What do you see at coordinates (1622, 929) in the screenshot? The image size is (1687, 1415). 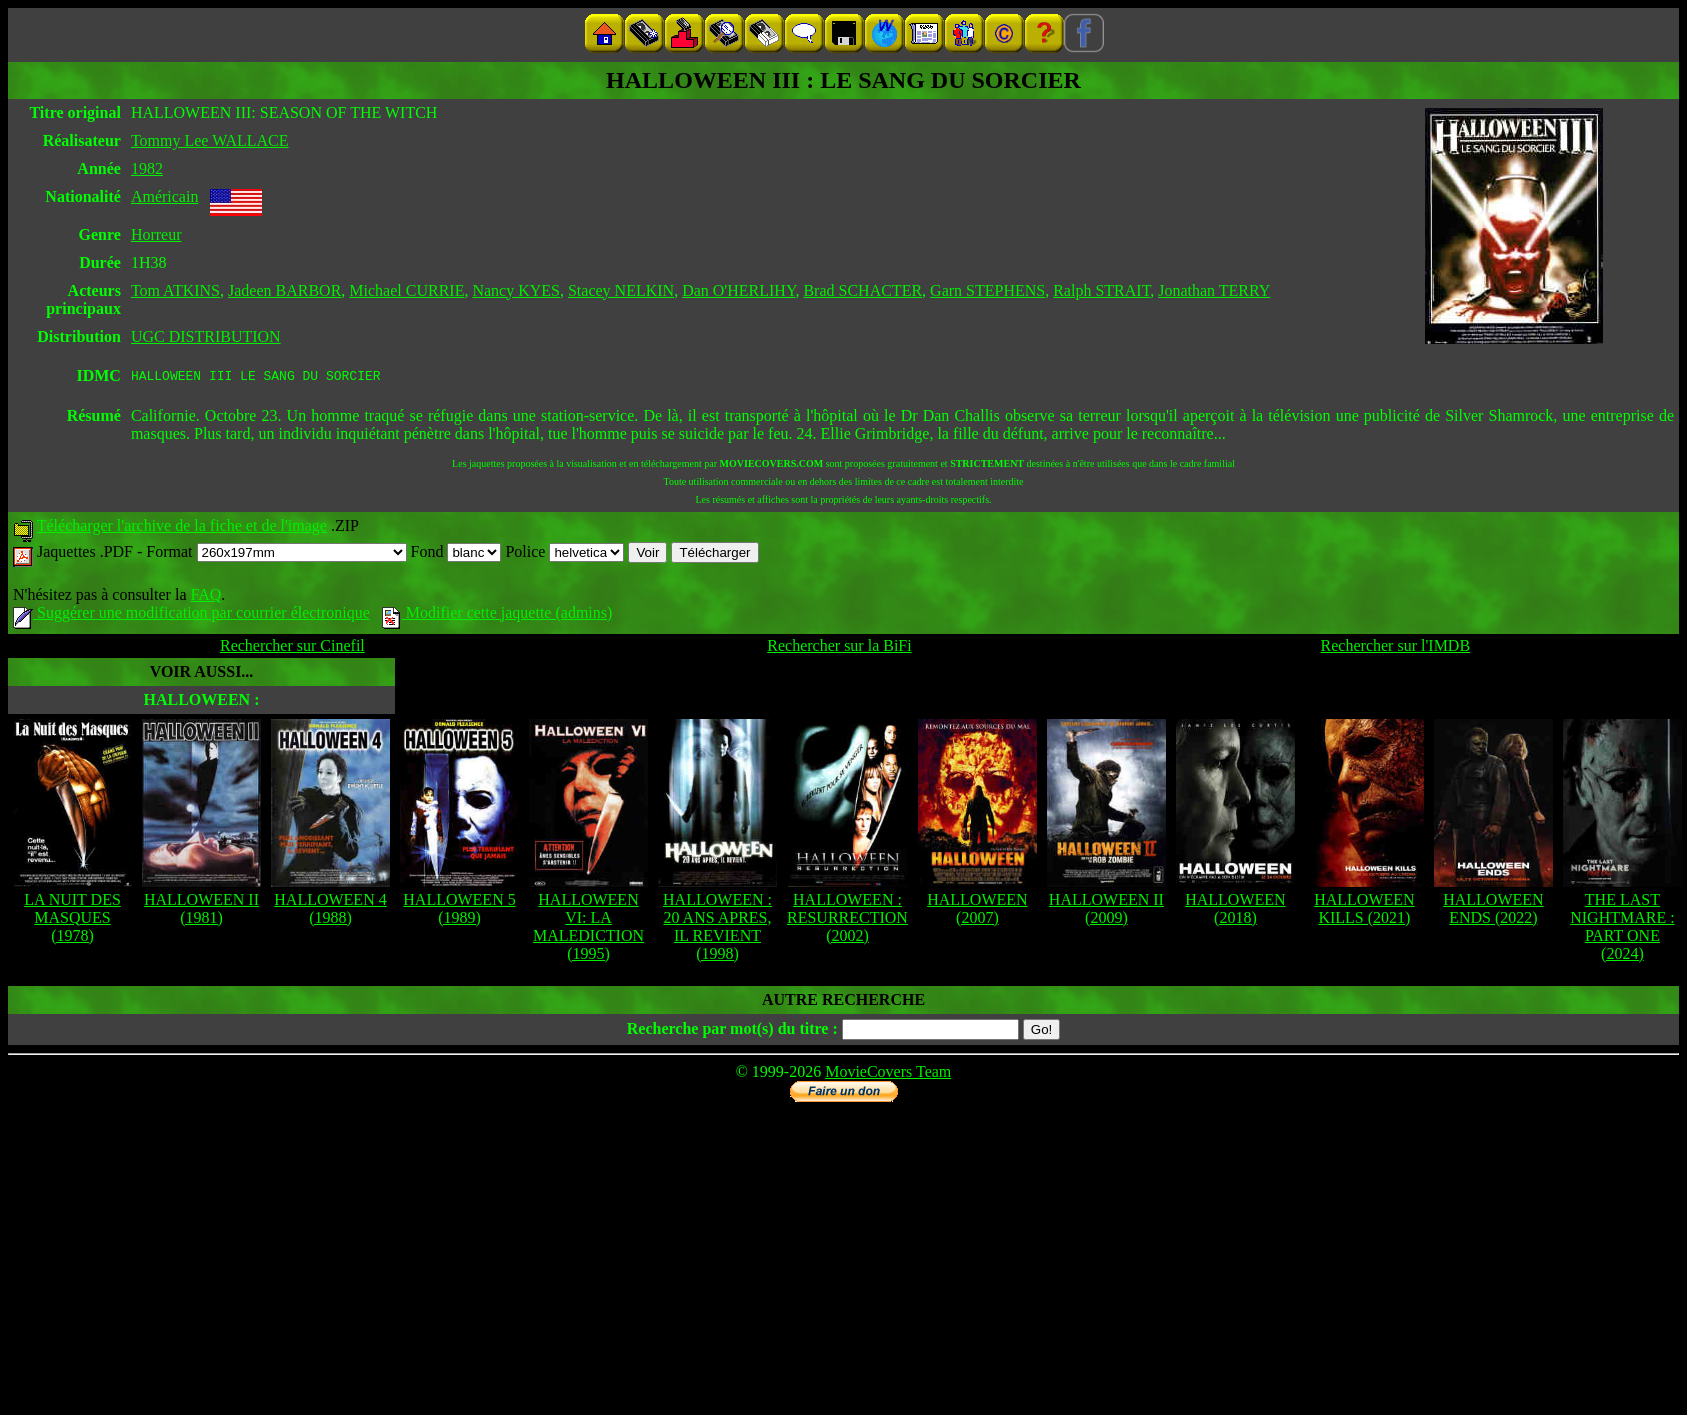 I see `THE LAST NIGHTMARE : PART ONE (2024)` at bounding box center [1622, 929].